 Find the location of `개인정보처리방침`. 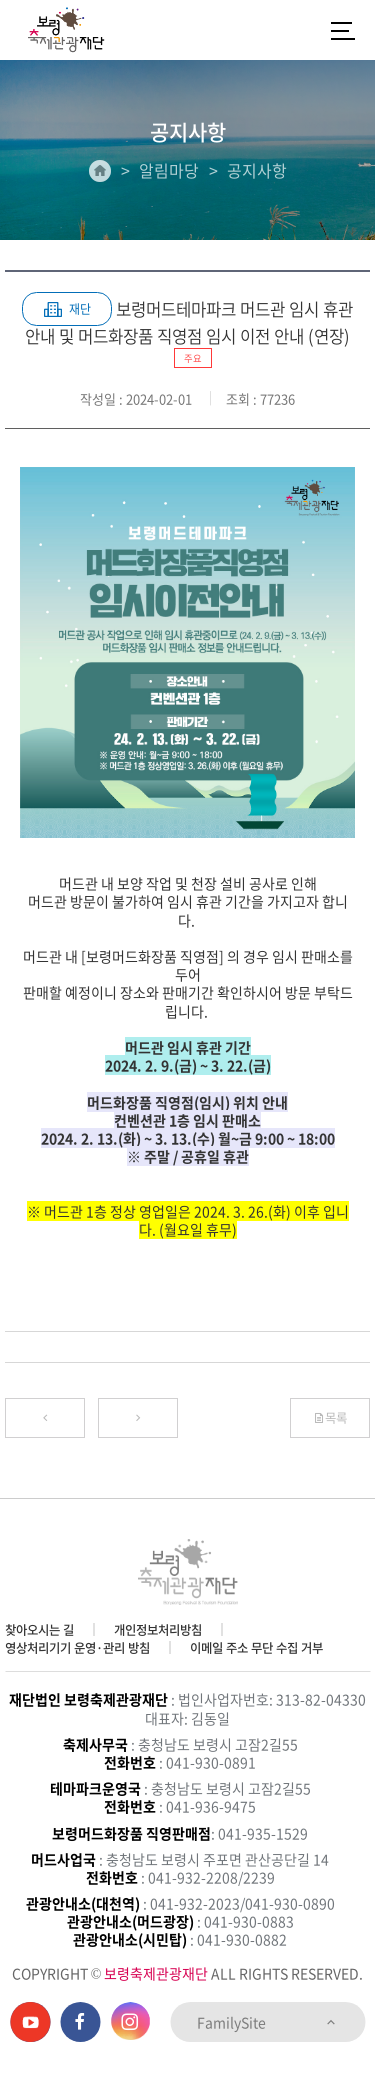

개인정보처리방침 is located at coordinates (158, 1630).